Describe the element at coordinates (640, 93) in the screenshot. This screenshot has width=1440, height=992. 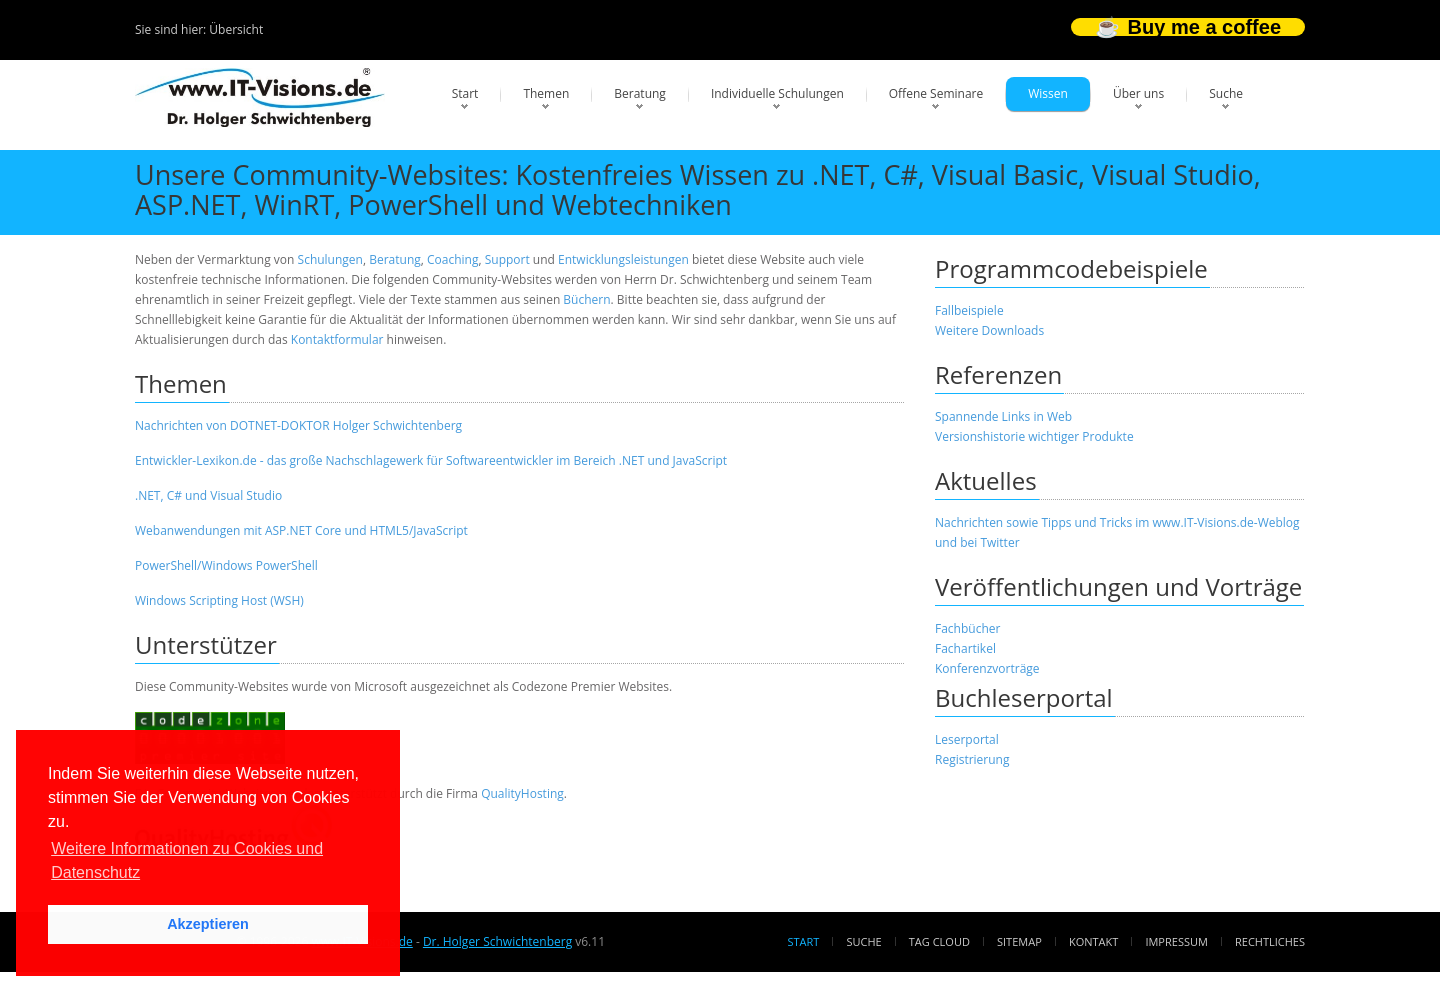
I see `Beratung` at that location.